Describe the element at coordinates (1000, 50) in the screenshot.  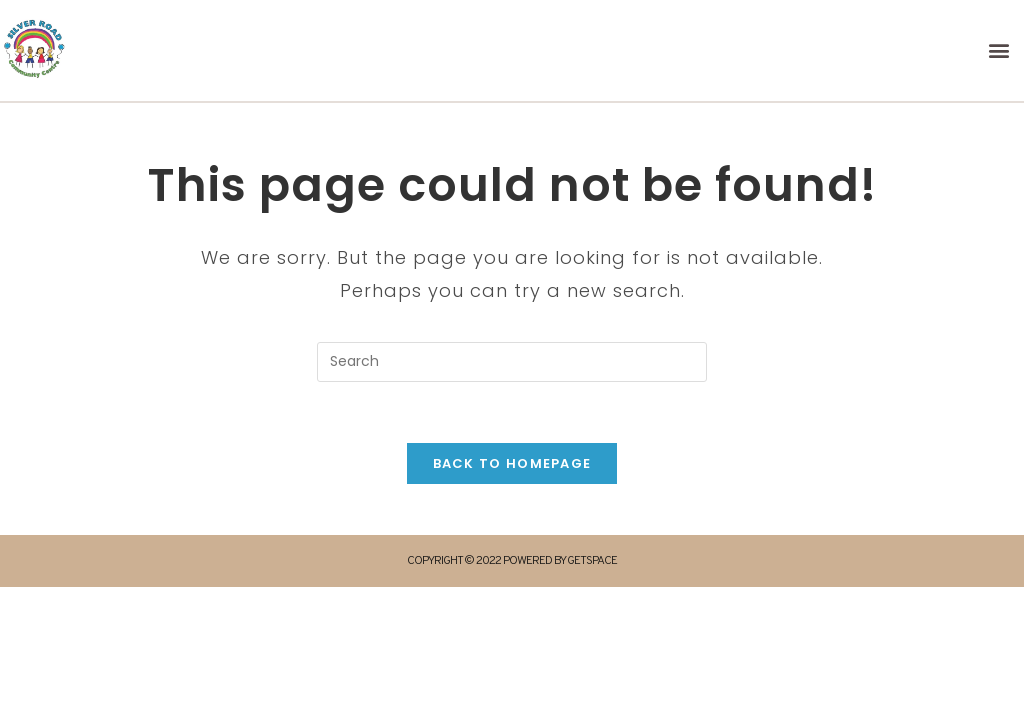
I see `[button]` at that location.